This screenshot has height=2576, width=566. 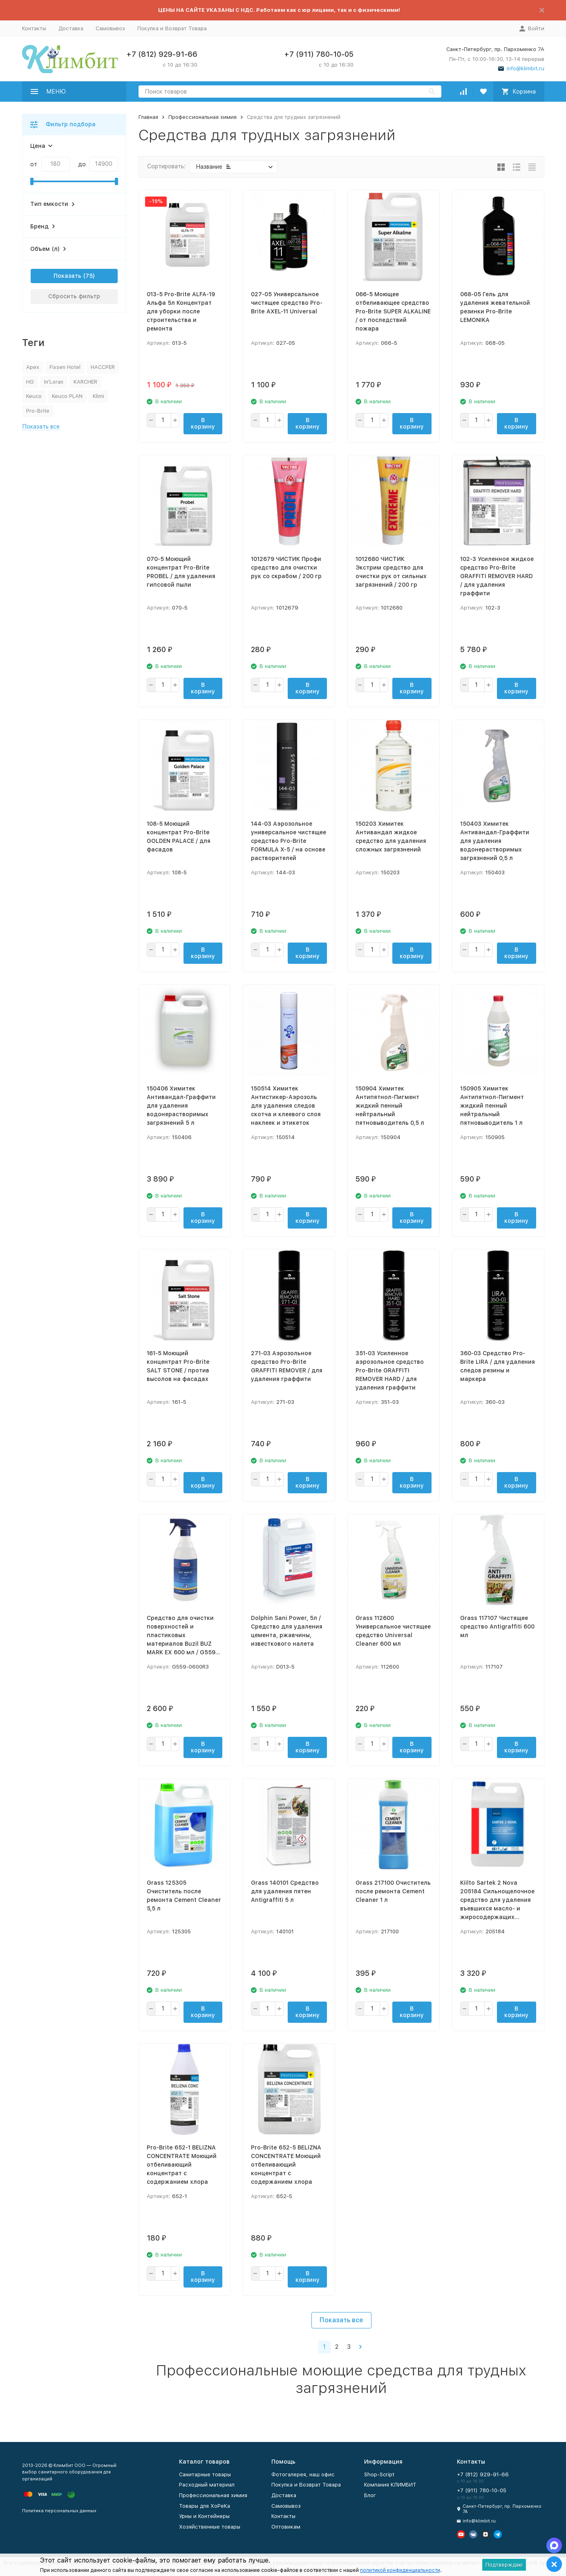 I want to click on Pro-Brite, so click(x=37, y=411).